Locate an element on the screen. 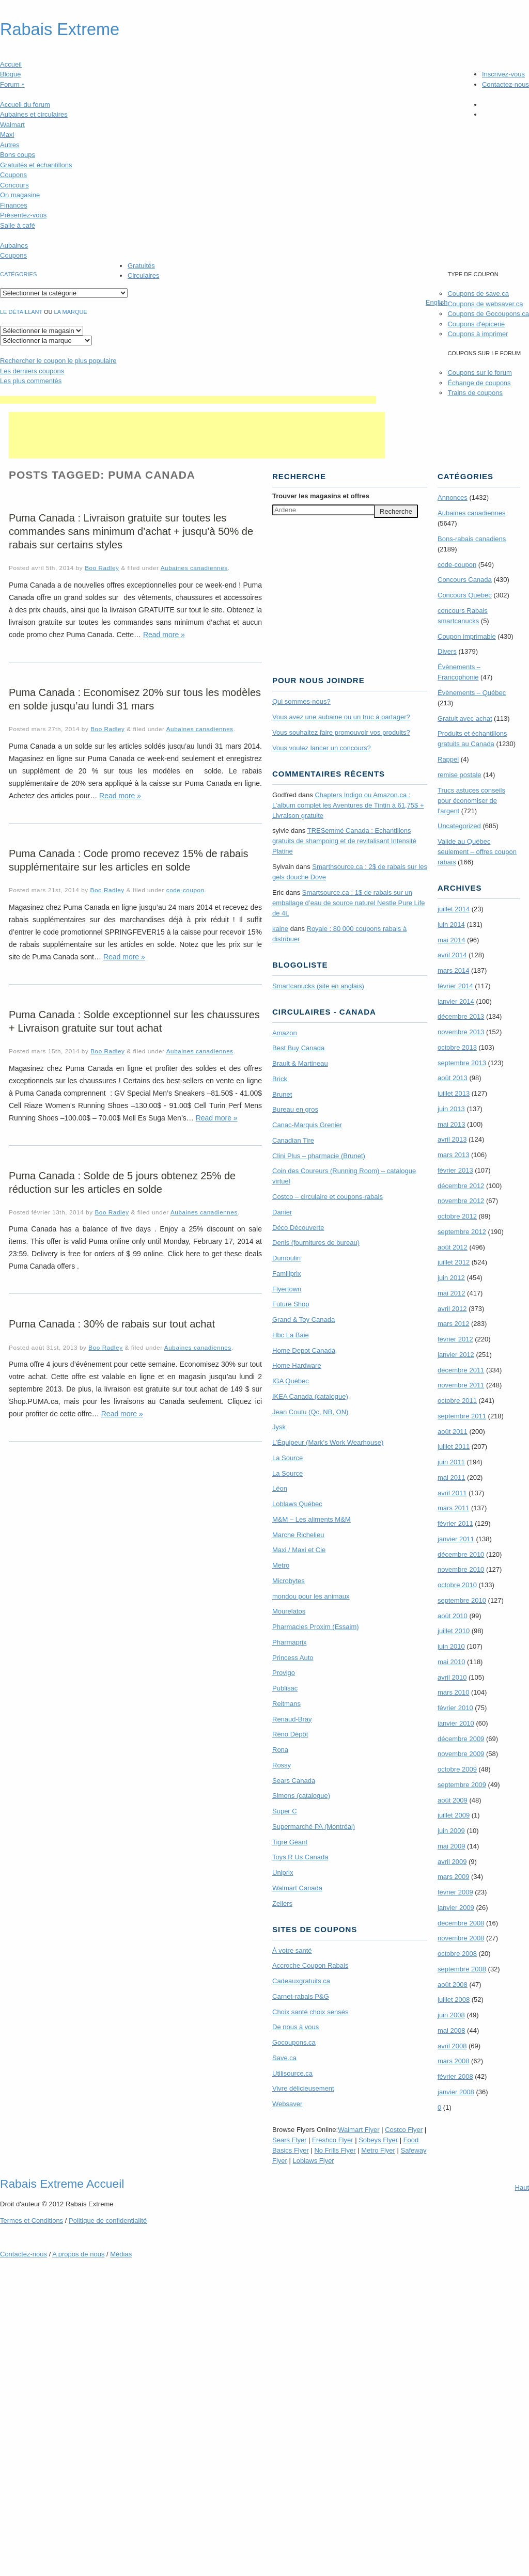  octobre 2008 is located at coordinates (457, 1953).